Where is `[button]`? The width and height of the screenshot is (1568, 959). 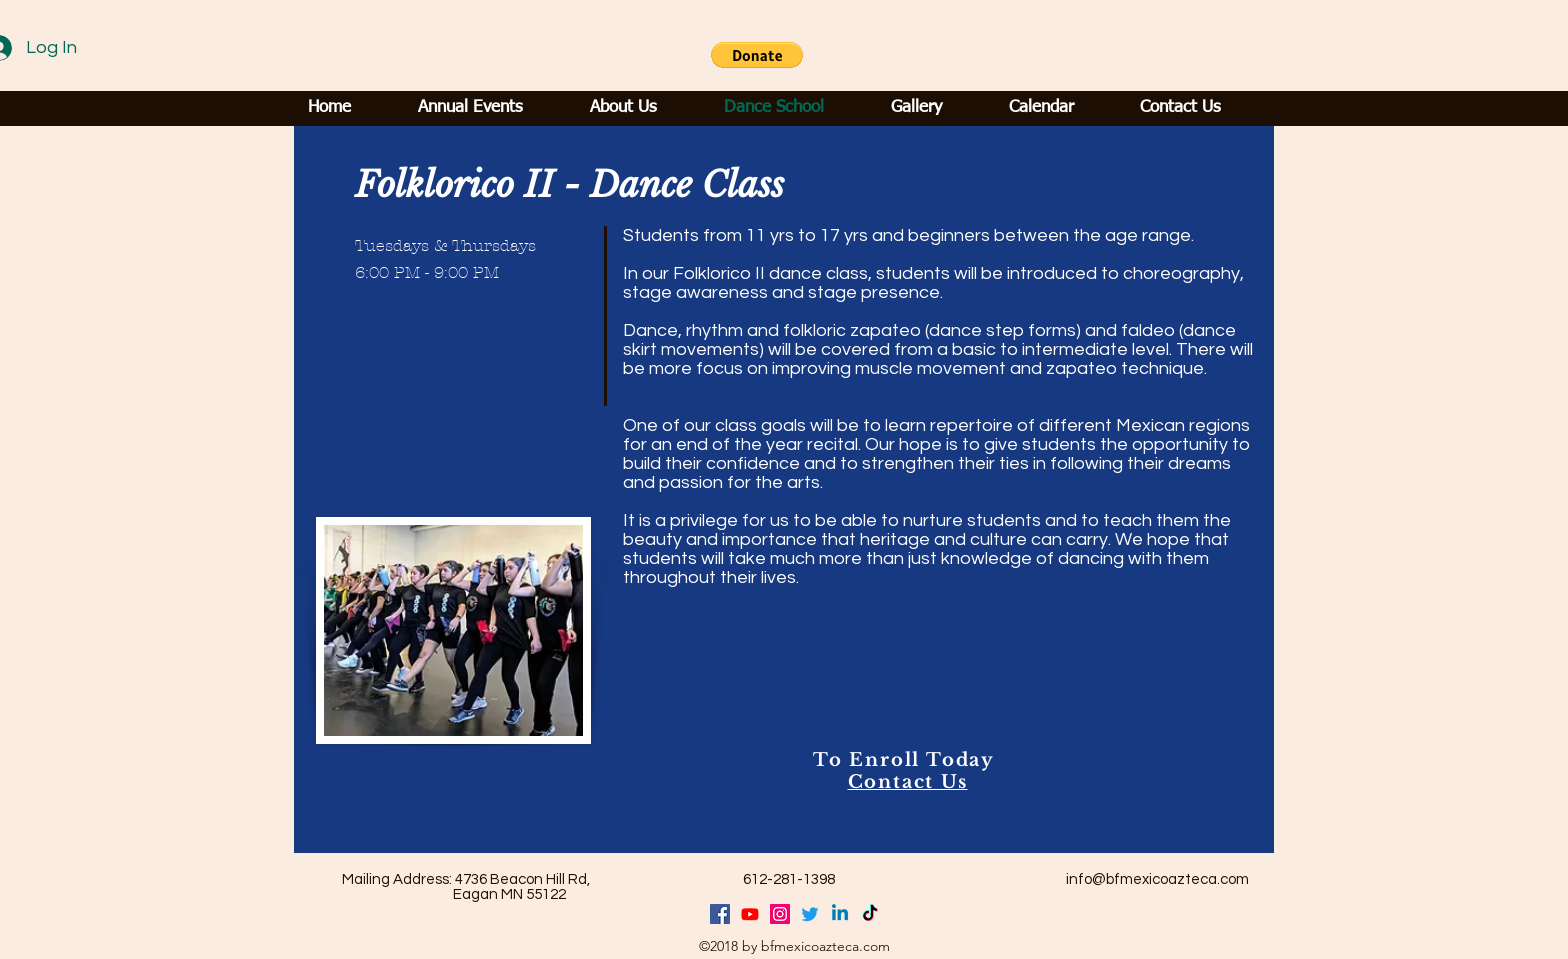 [button] is located at coordinates (757, 55).